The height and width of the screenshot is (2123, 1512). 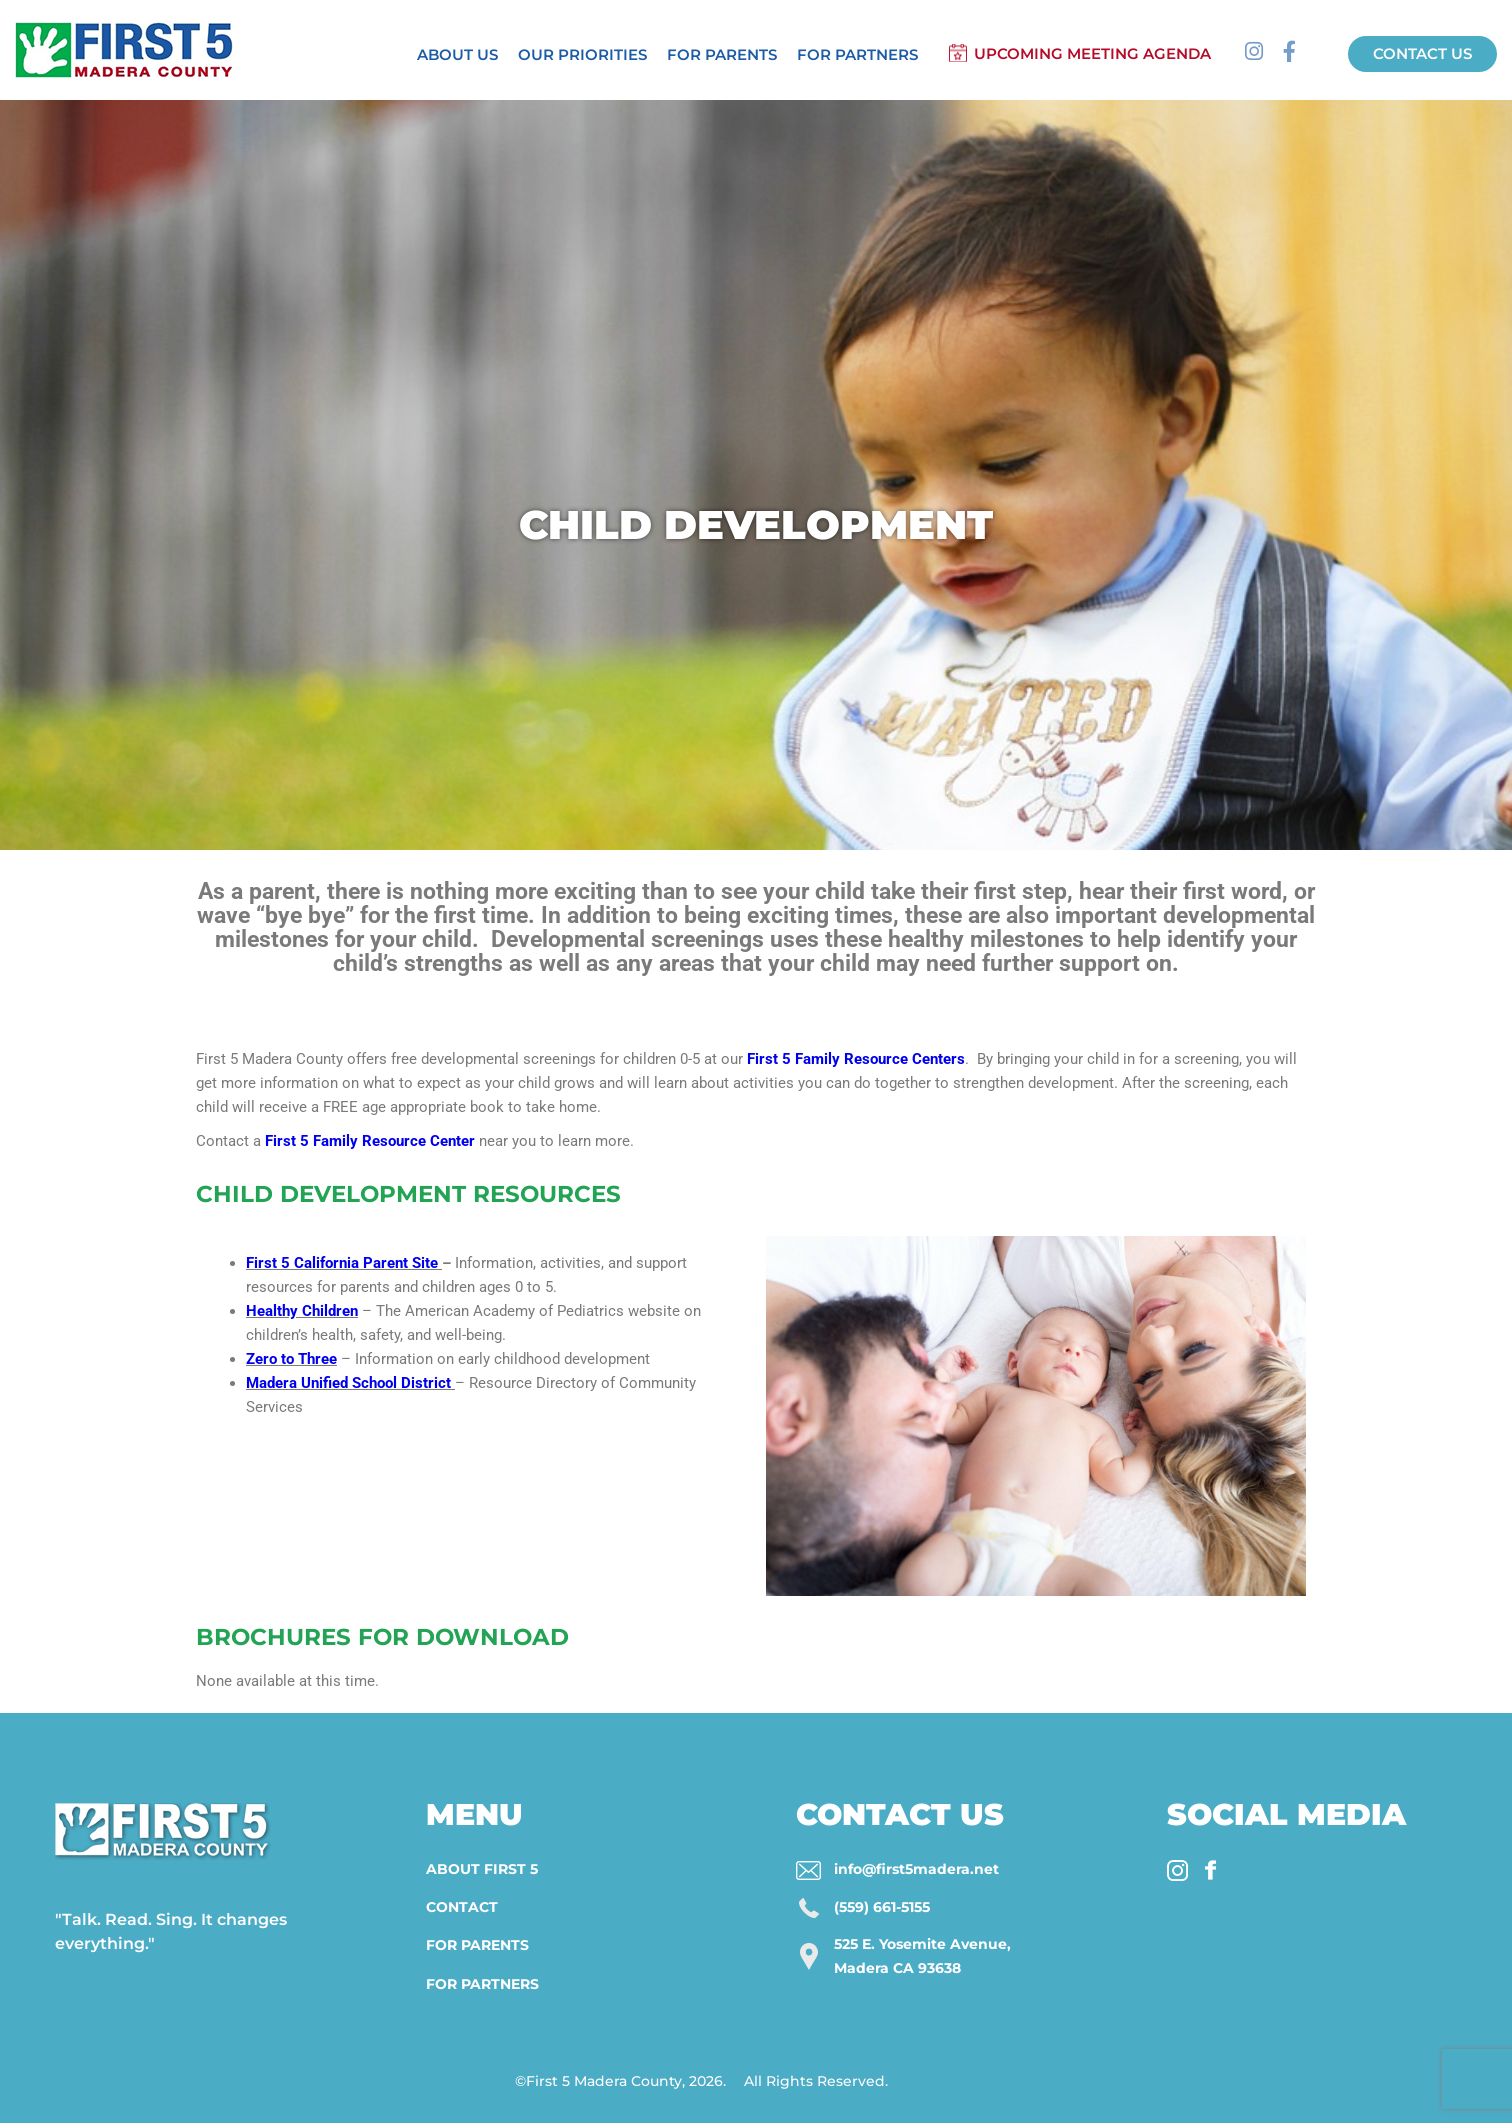 What do you see at coordinates (291, 1359) in the screenshot?
I see `Zero to Three` at bounding box center [291, 1359].